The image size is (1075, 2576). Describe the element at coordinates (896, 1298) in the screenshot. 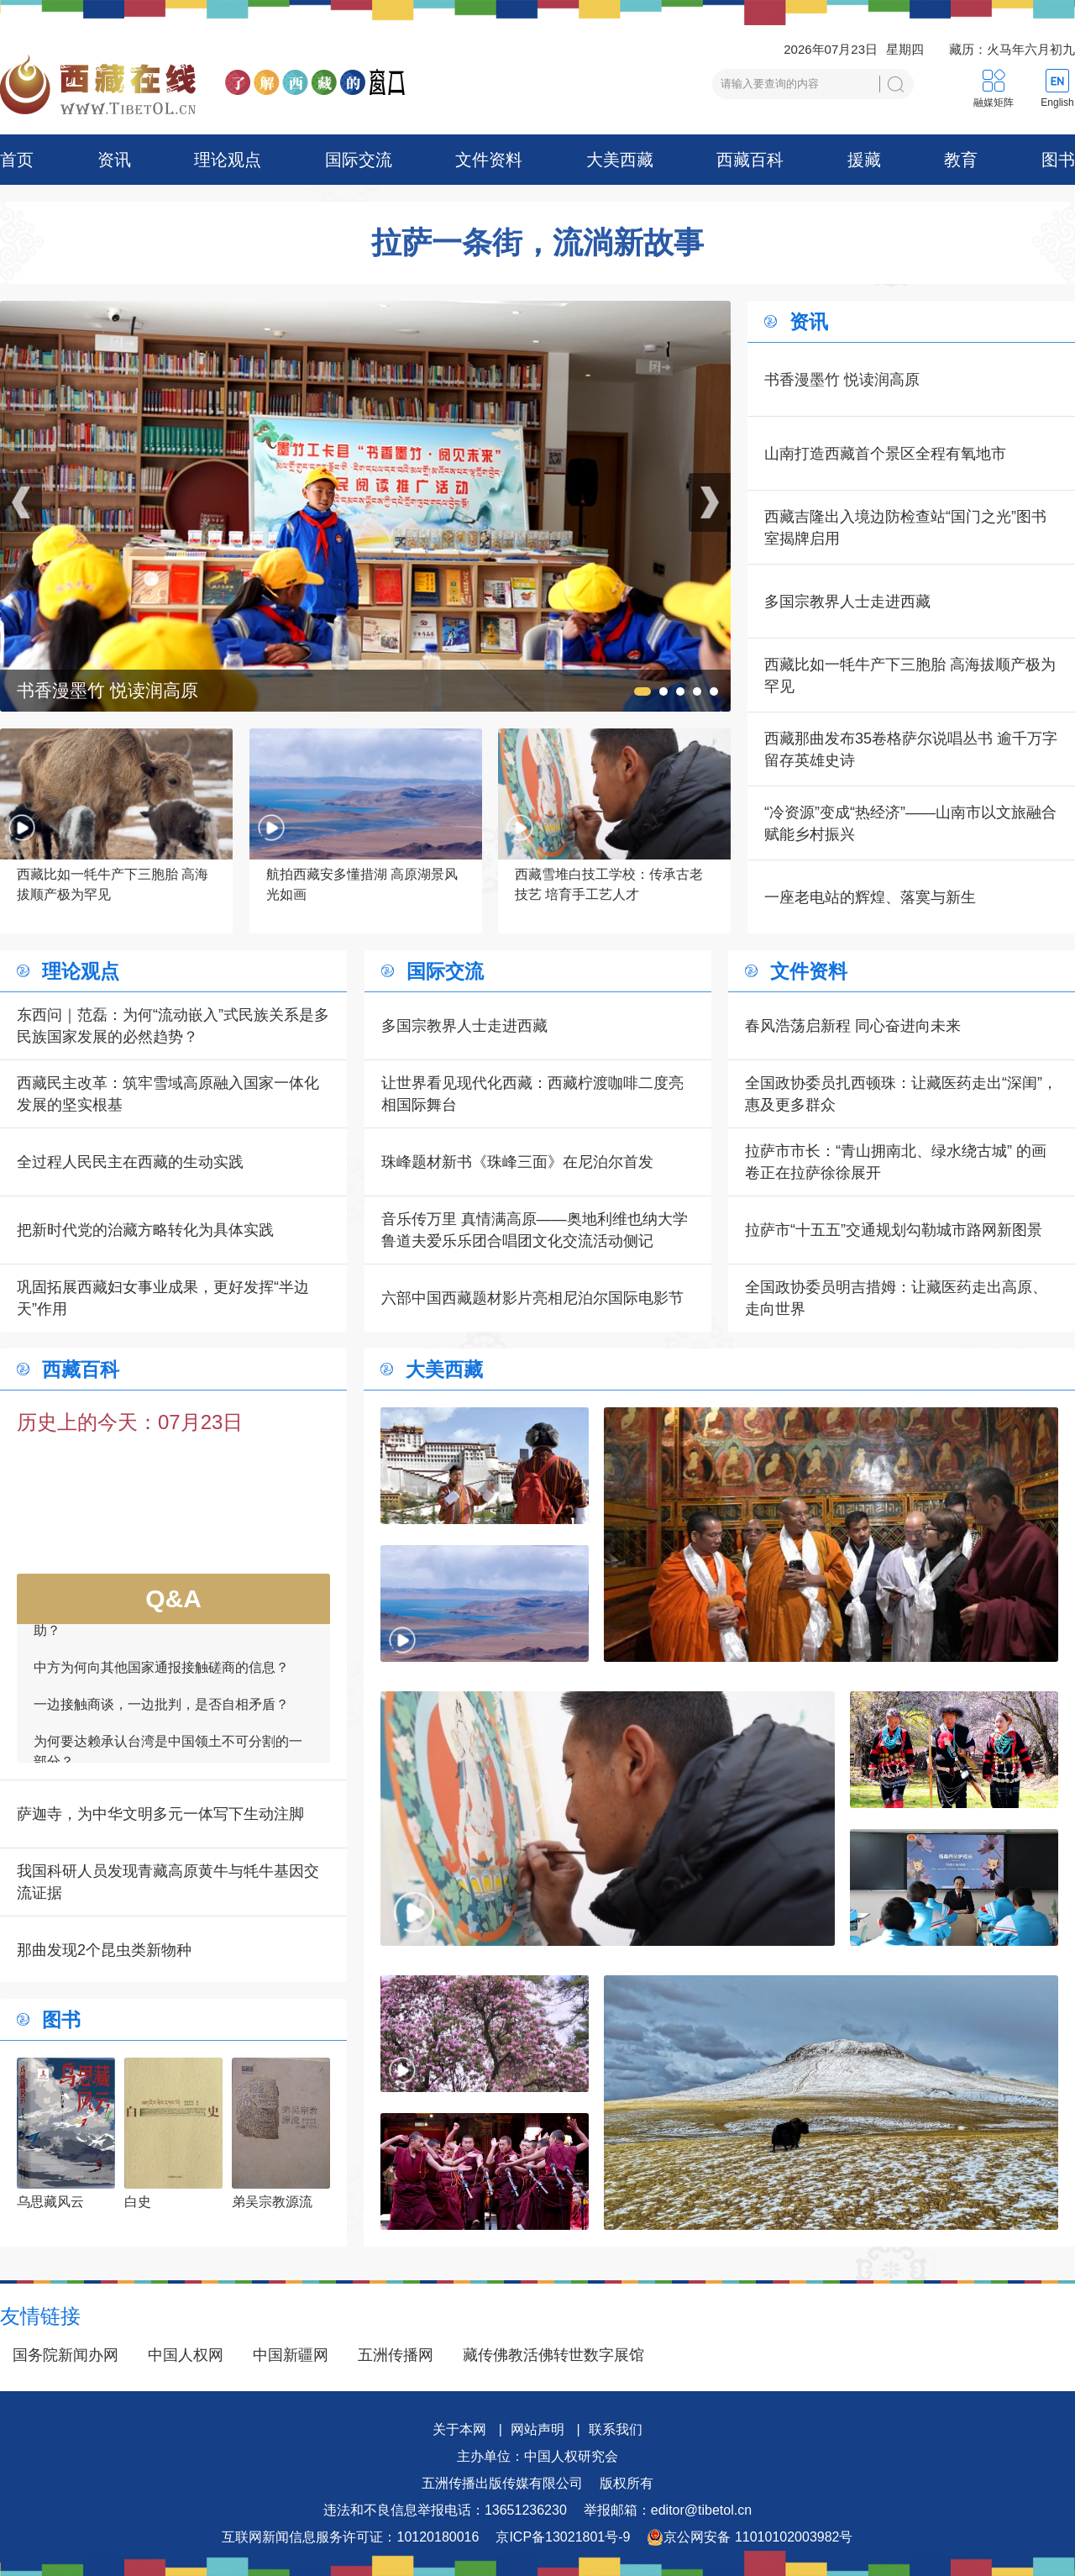

I see `全国政协委员明吉措姆：让藏医药走出高原、走向世界` at that location.